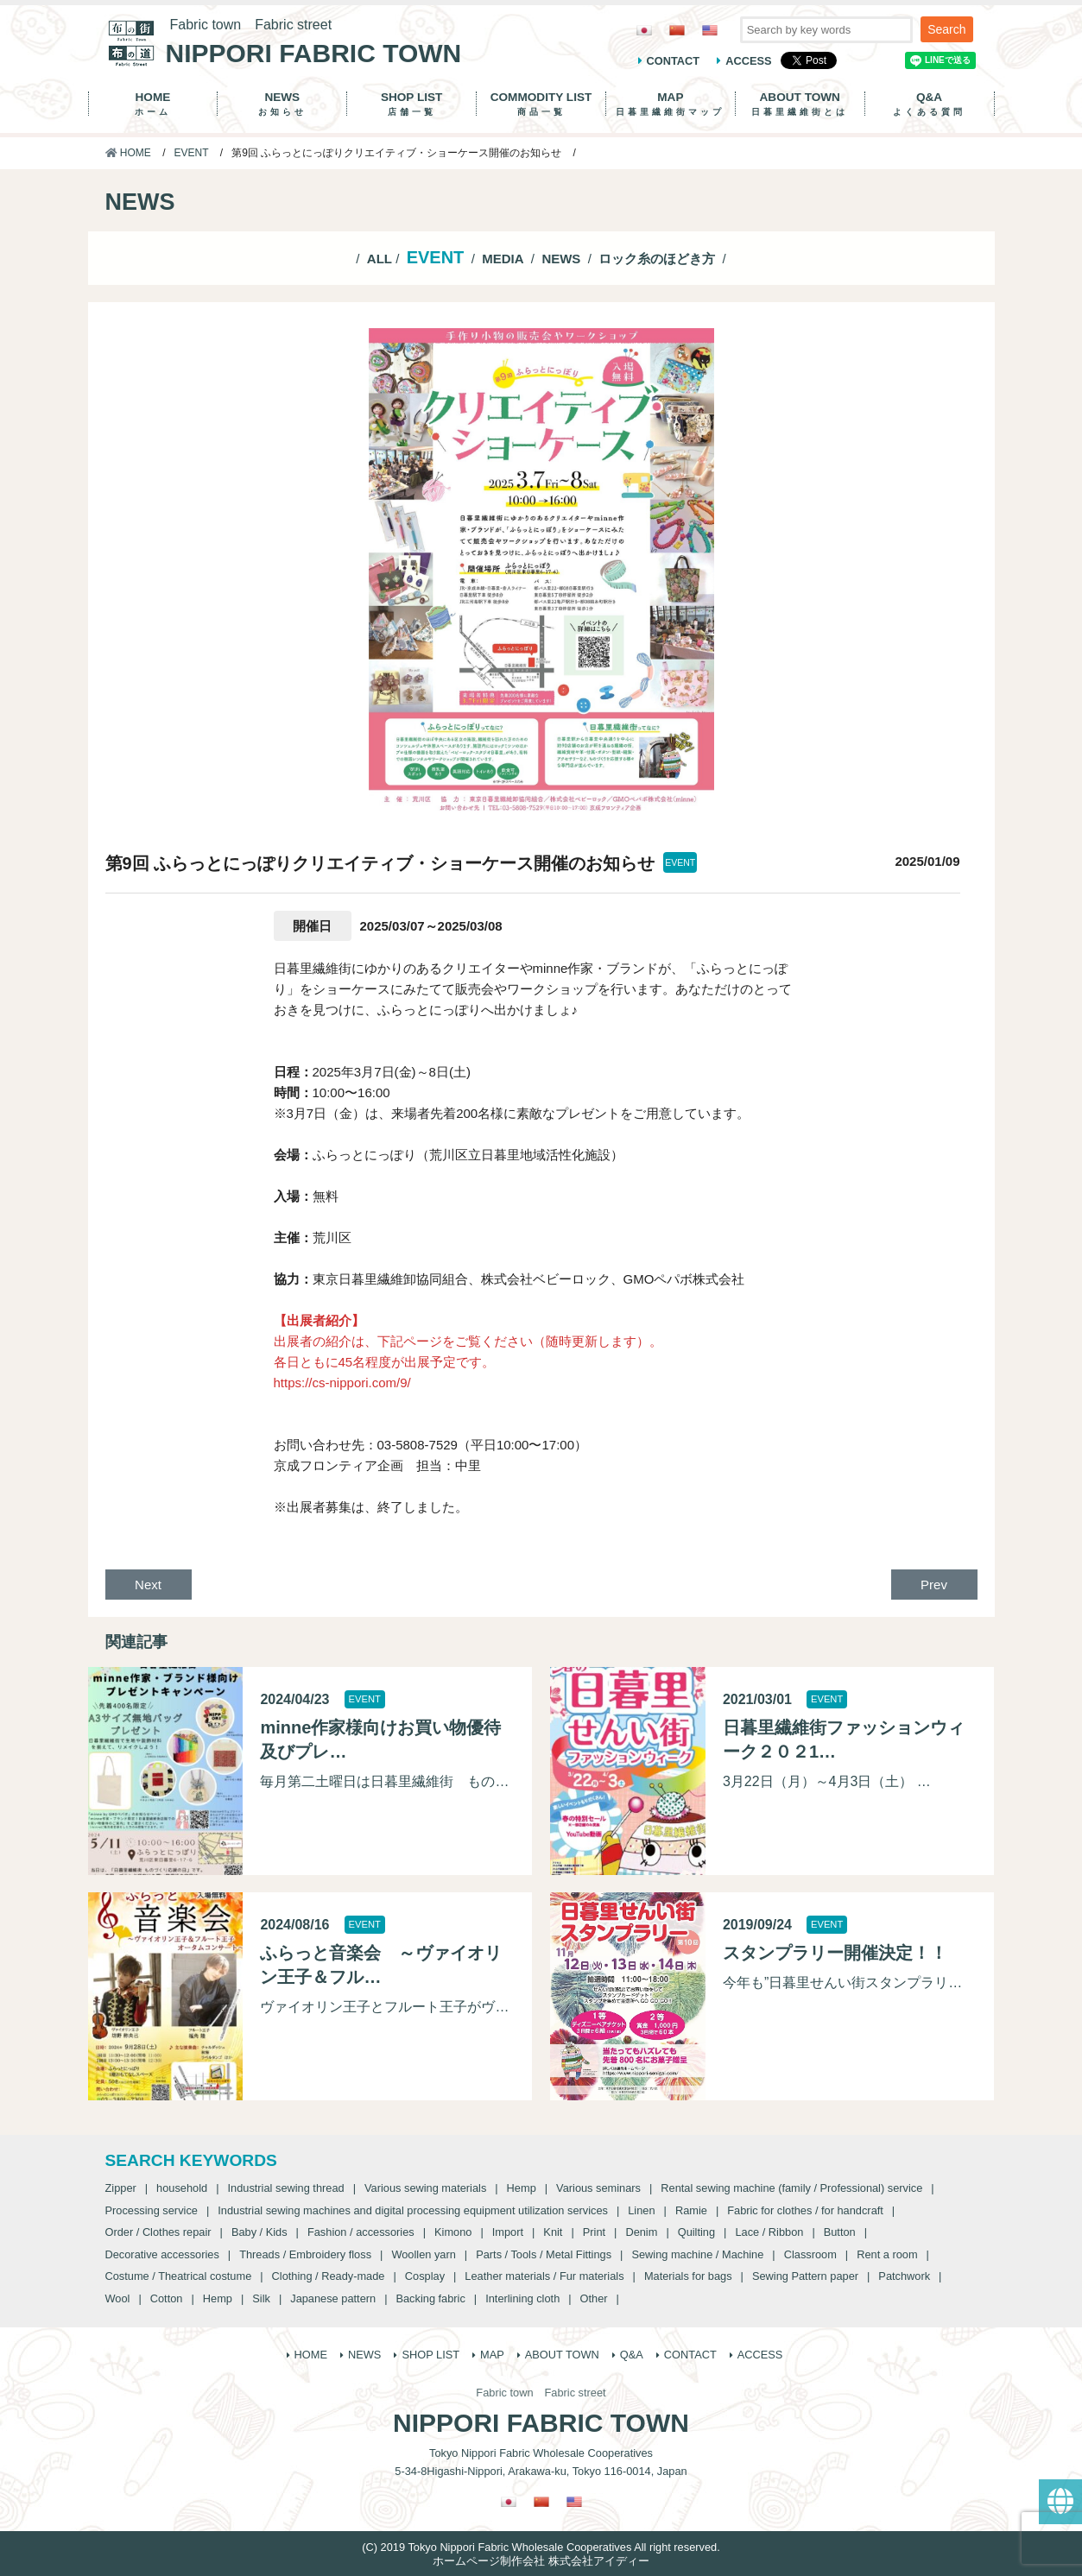  What do you see at coordinates (677, 30) in the screenshot?
I see `[Switch to Chinese (Traditional)]` at bounding box center [677, 30].